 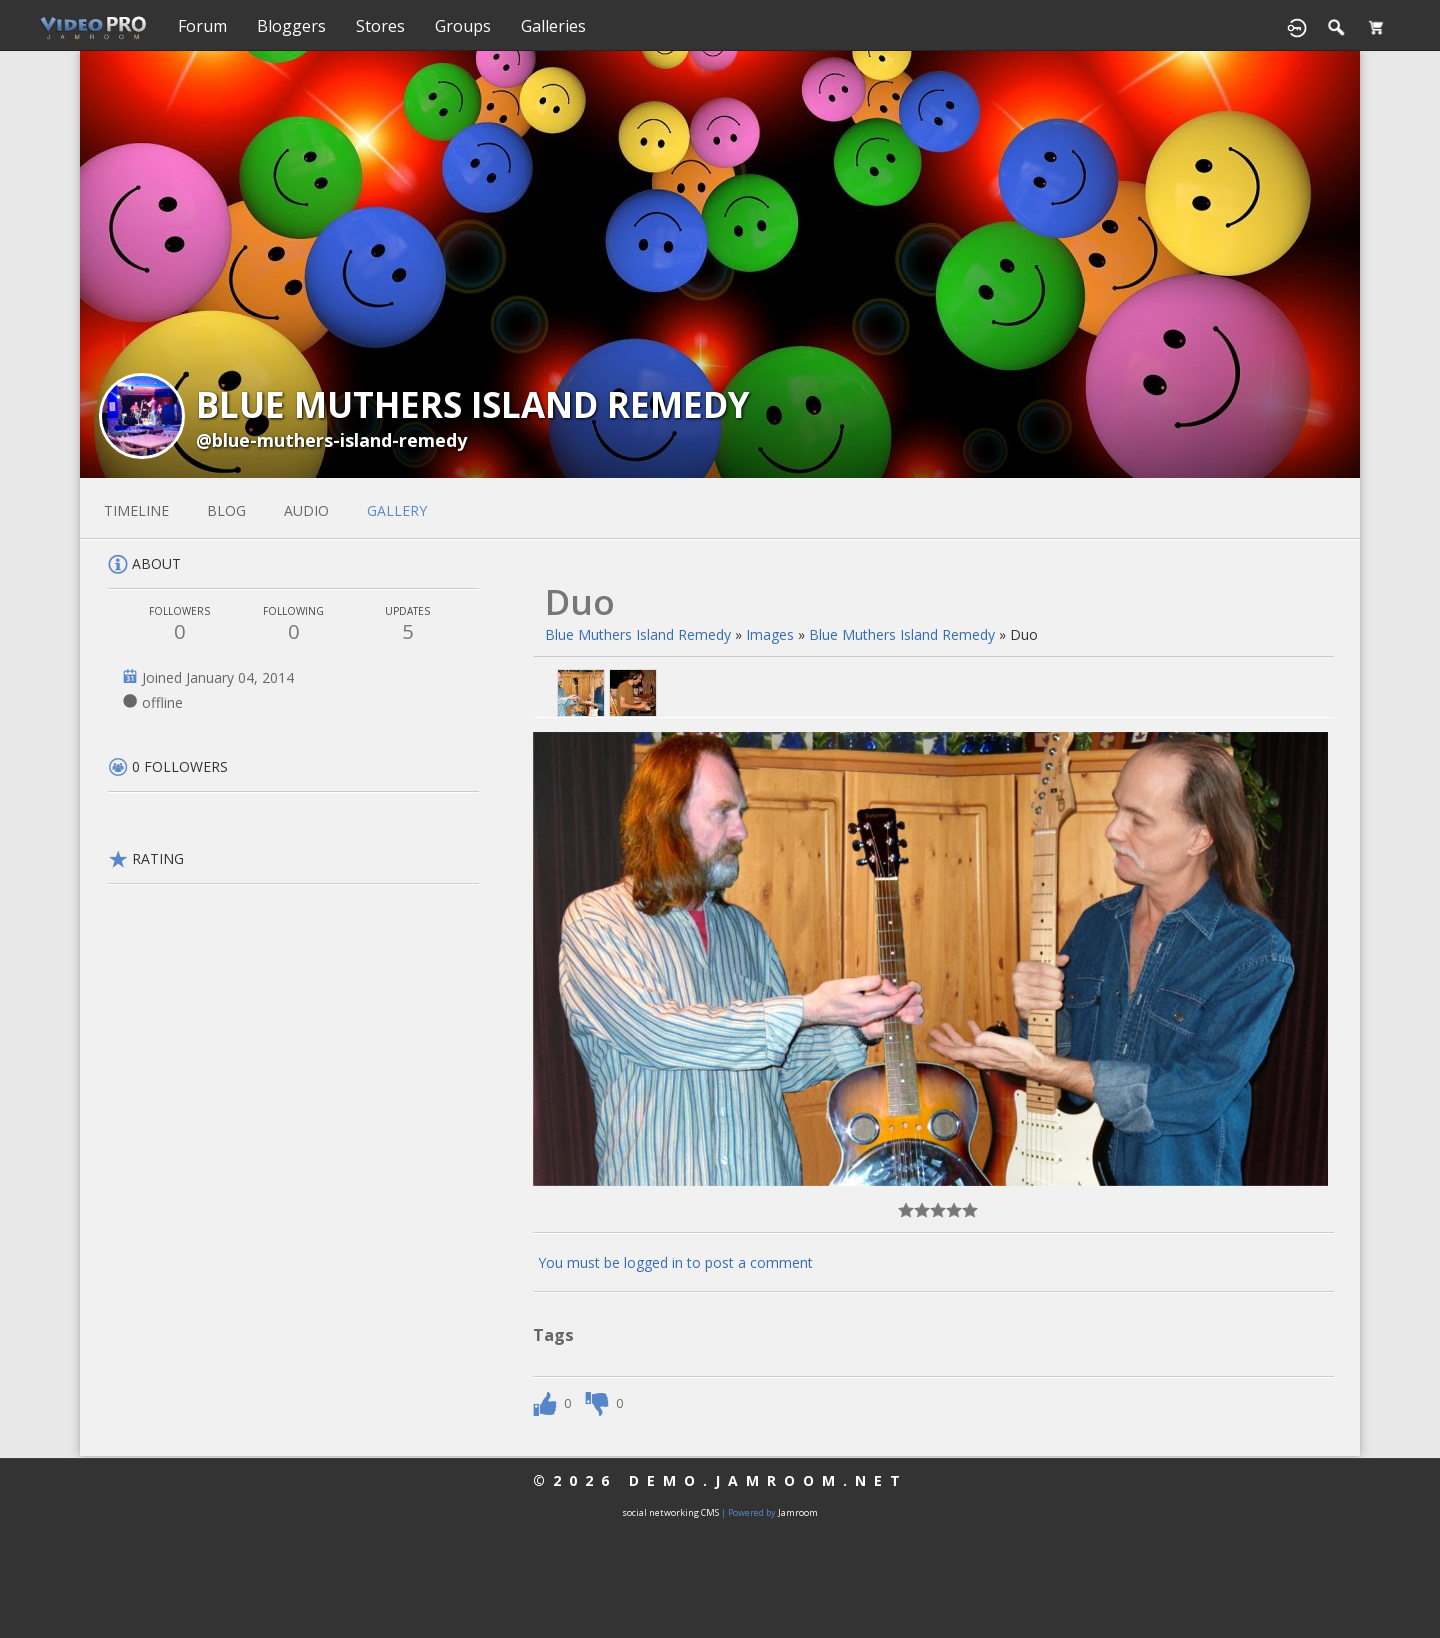 I want to click on Blue Muthers Island Remedy, so click(x=638, y=634).